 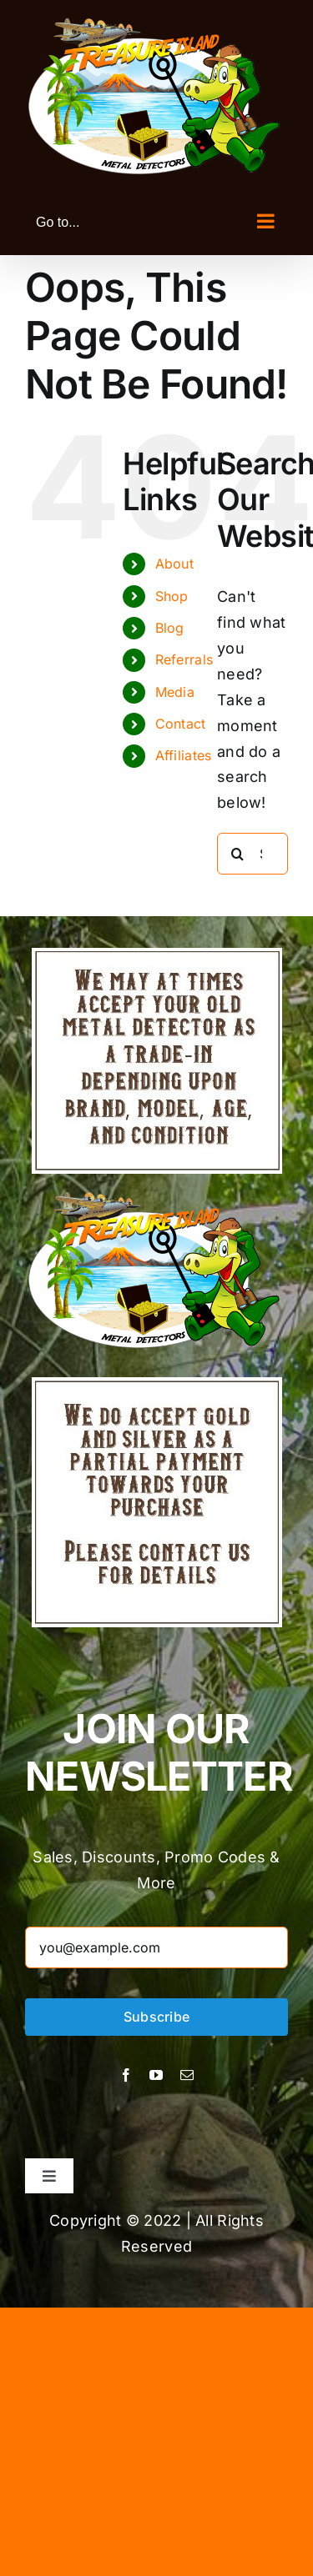 I want to click on Blog, so click(x=169, y=627).